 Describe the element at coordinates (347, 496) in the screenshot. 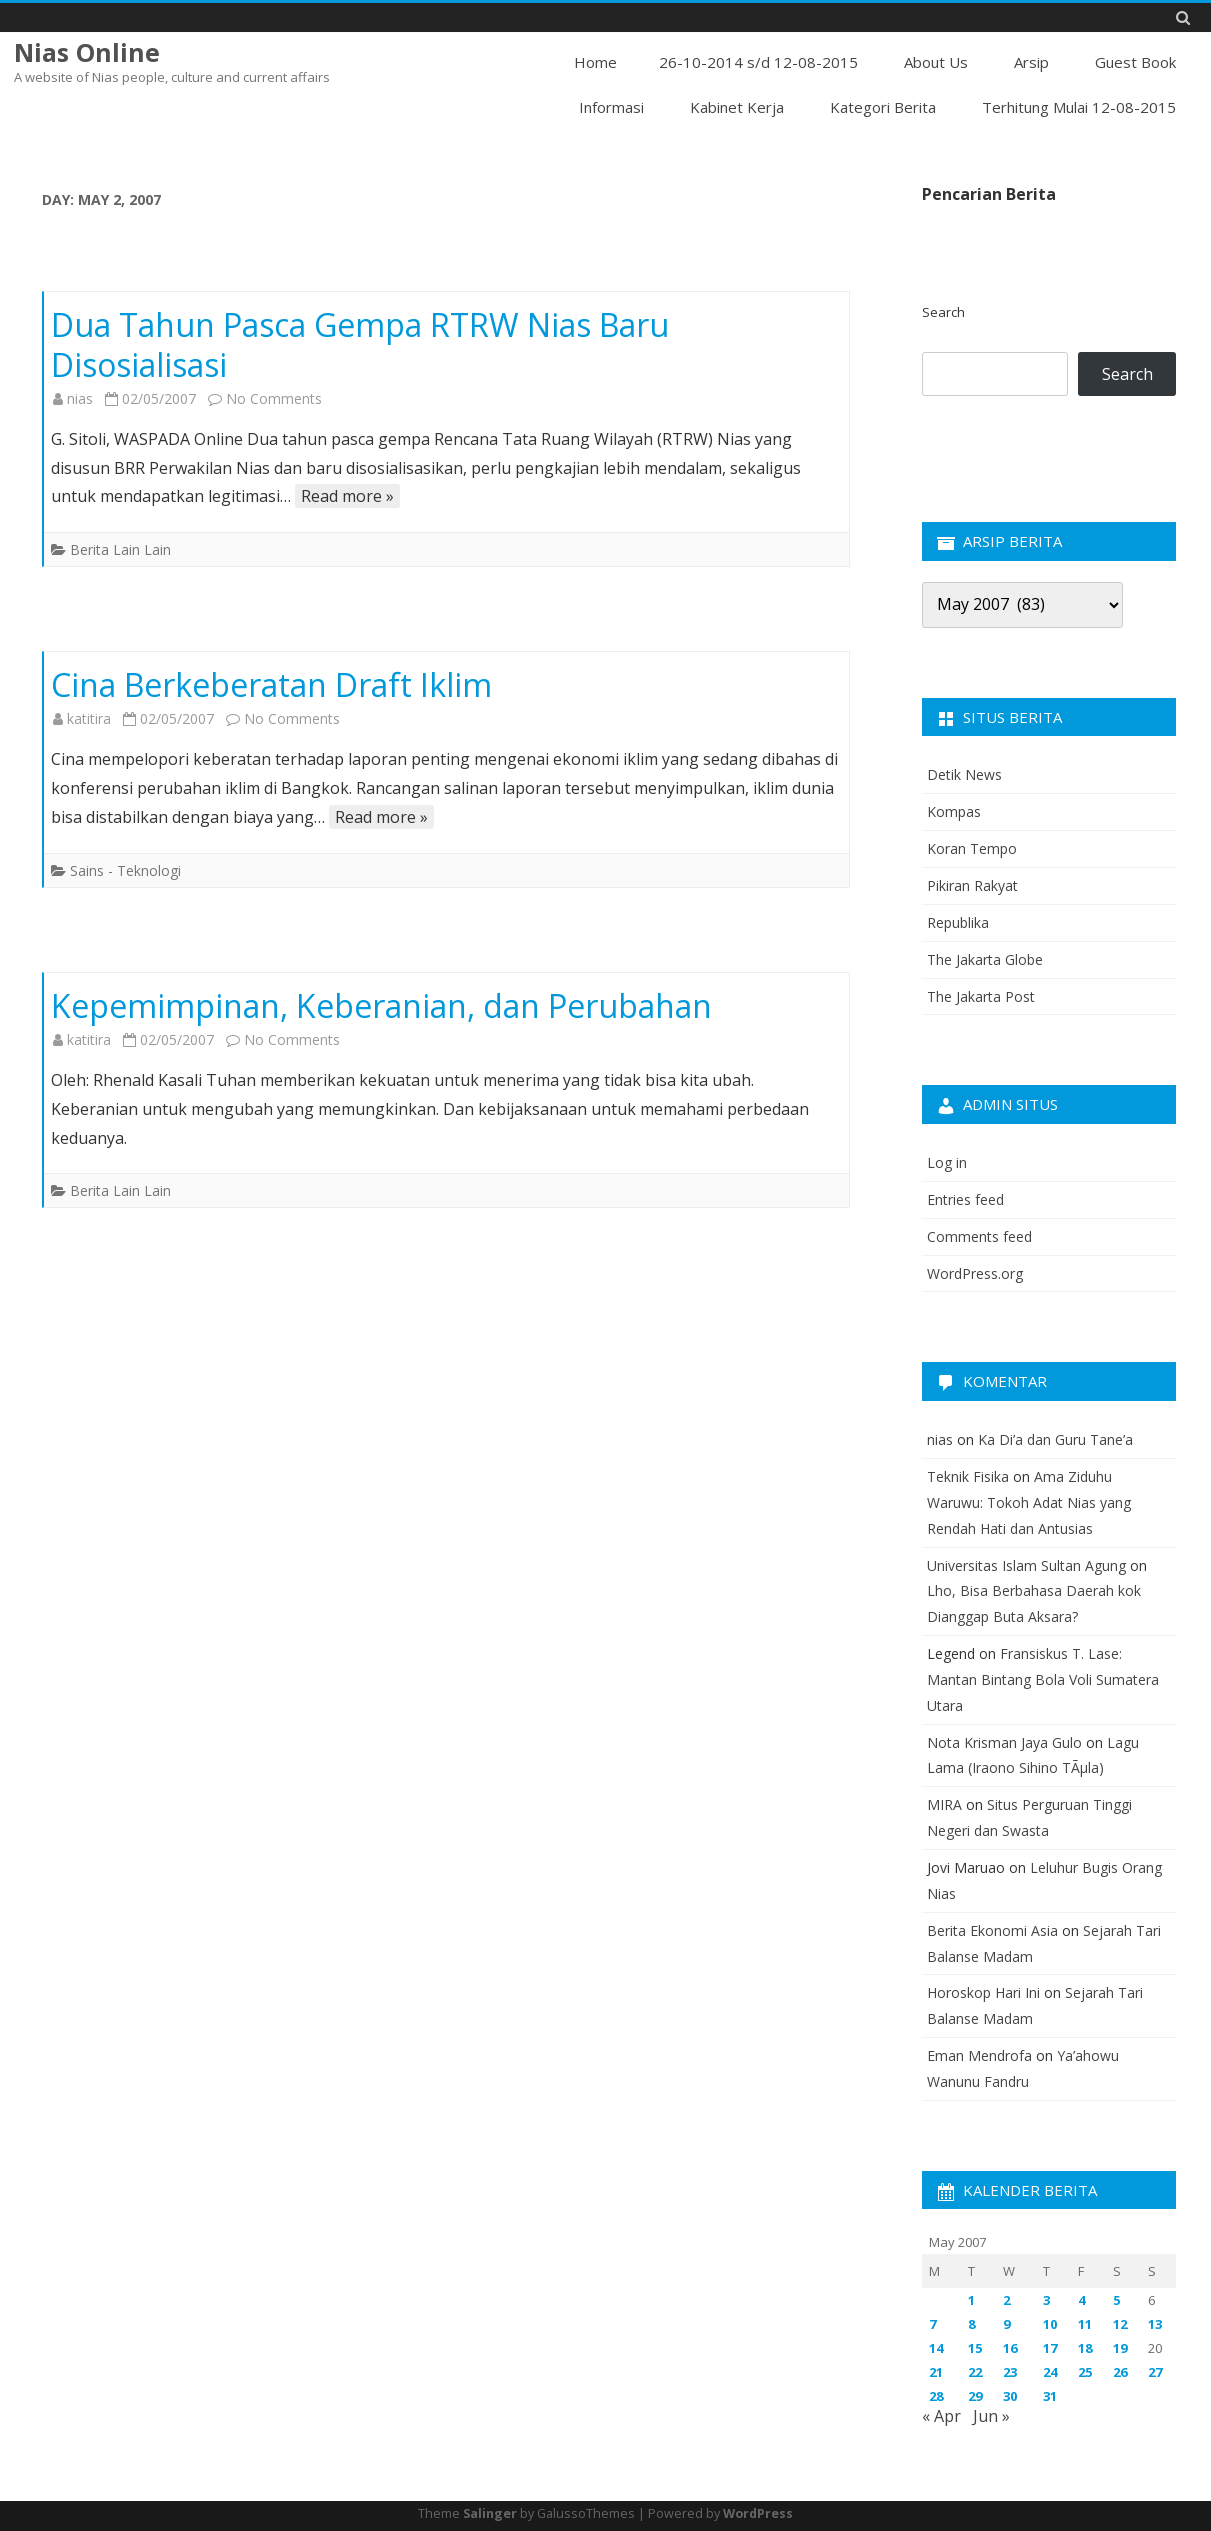

I see `Read more »` at that location.